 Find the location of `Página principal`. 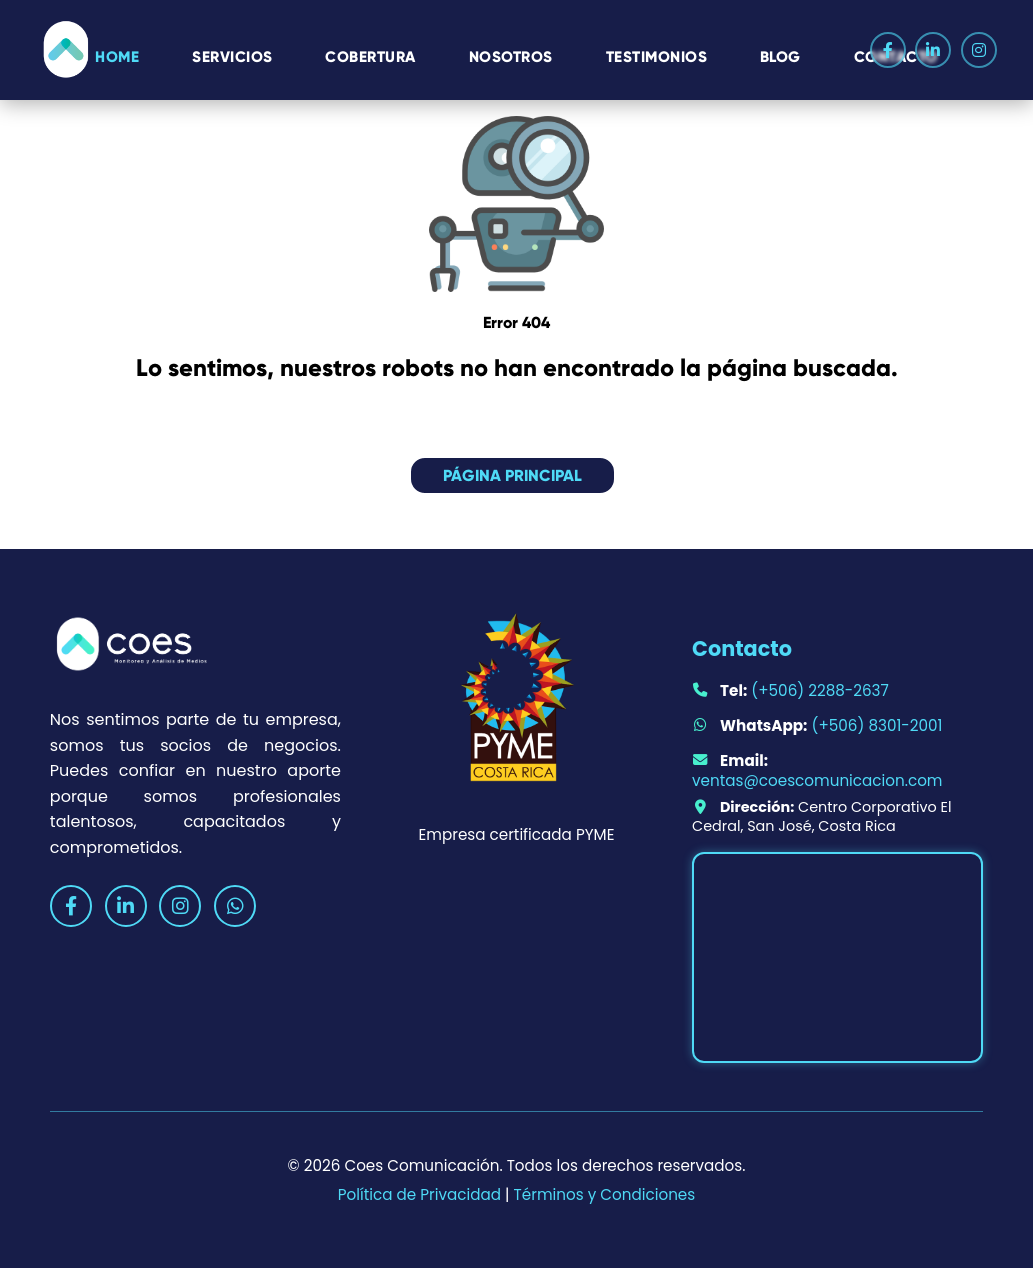

Página principal is located at coordinates (512, 475).